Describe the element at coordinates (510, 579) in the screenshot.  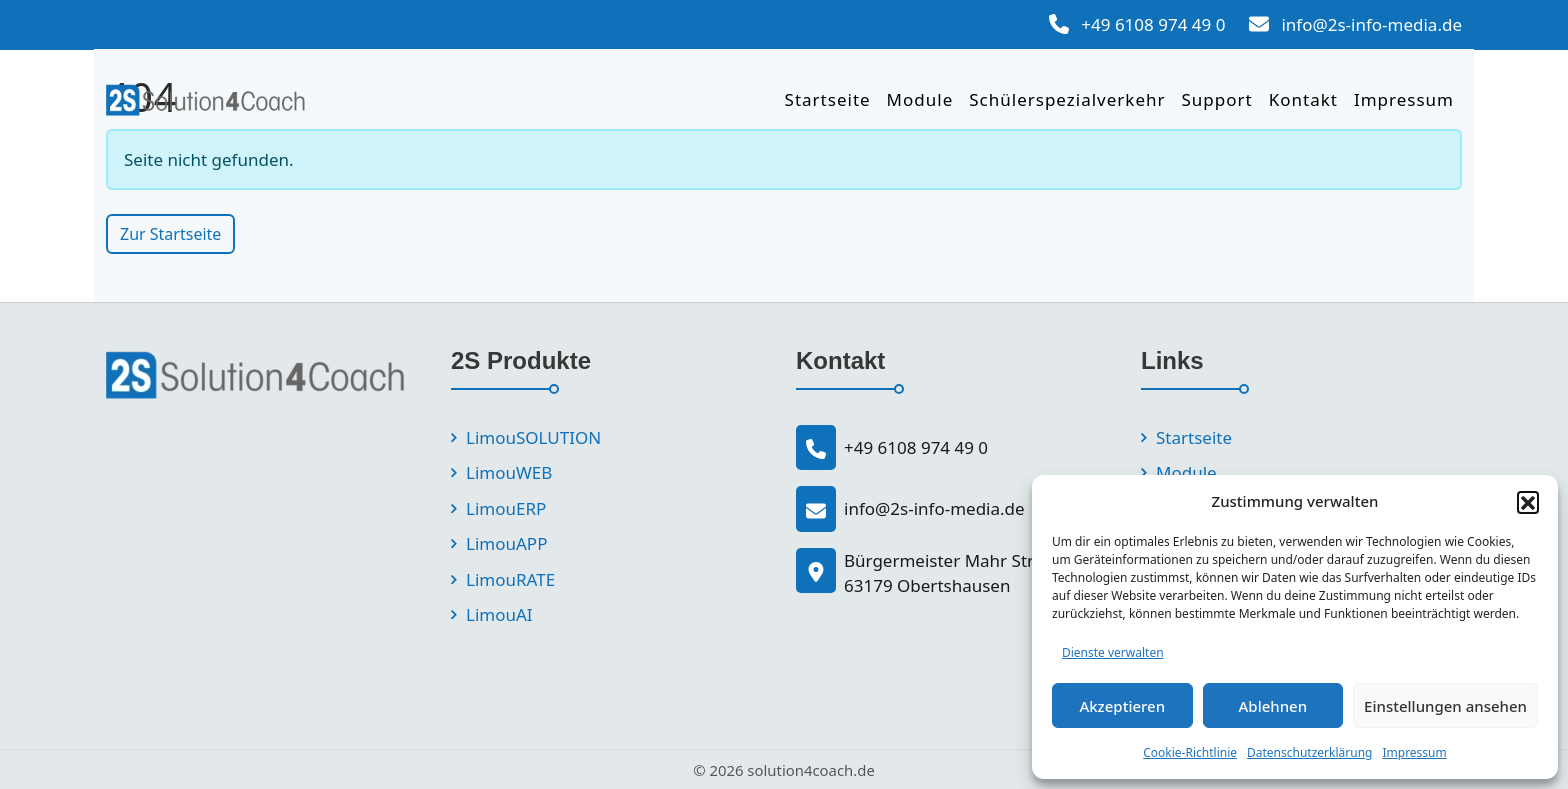
I see `LimouRATE` at that location.